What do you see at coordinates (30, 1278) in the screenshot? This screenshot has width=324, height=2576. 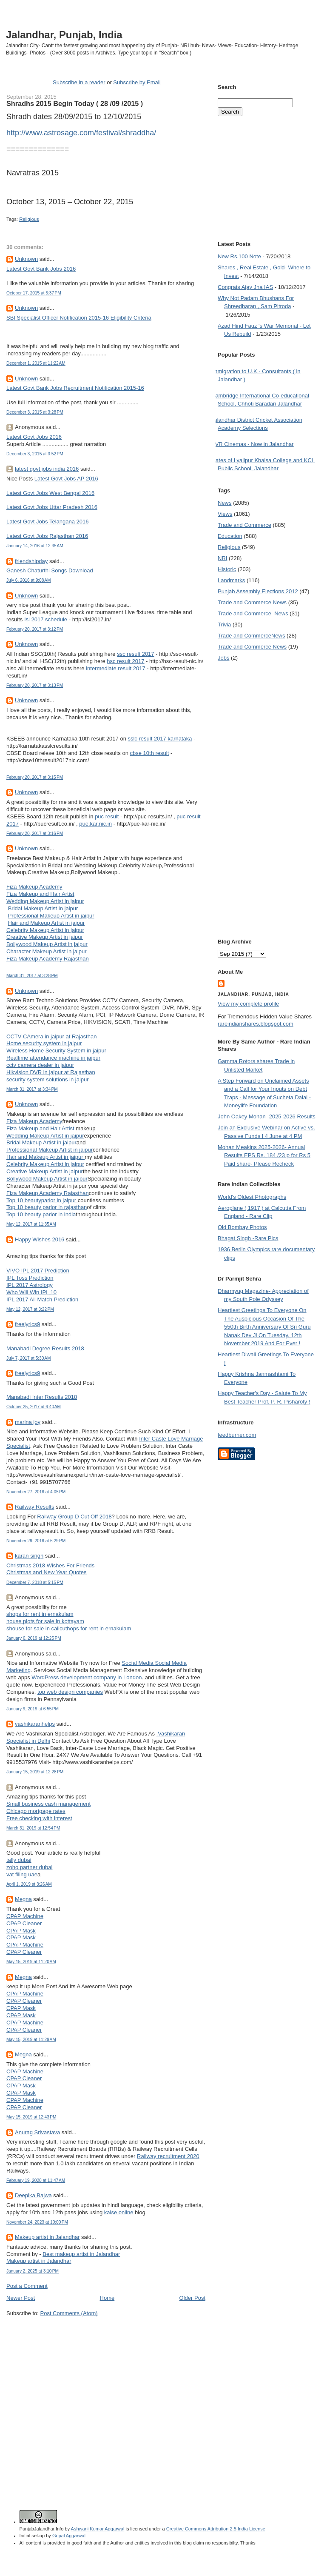 I see `IPL Toss Prediction` at bounding box center [30, 1278].